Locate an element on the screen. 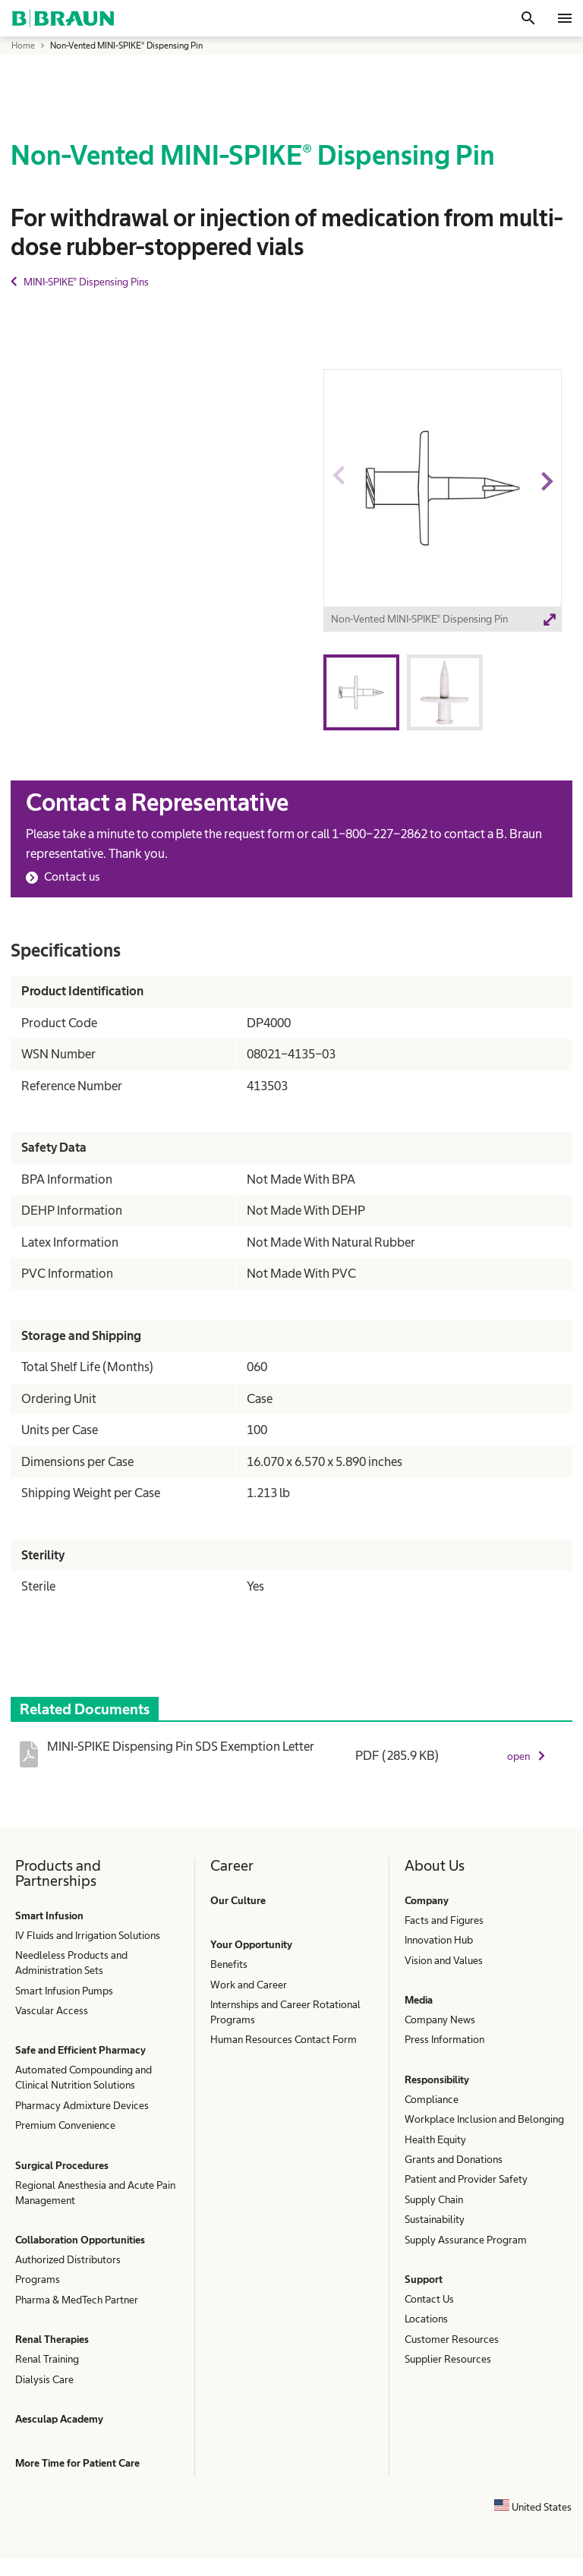 This screenshot has width=583, height=2576. Compliance is located at coordinates (432, 2099).